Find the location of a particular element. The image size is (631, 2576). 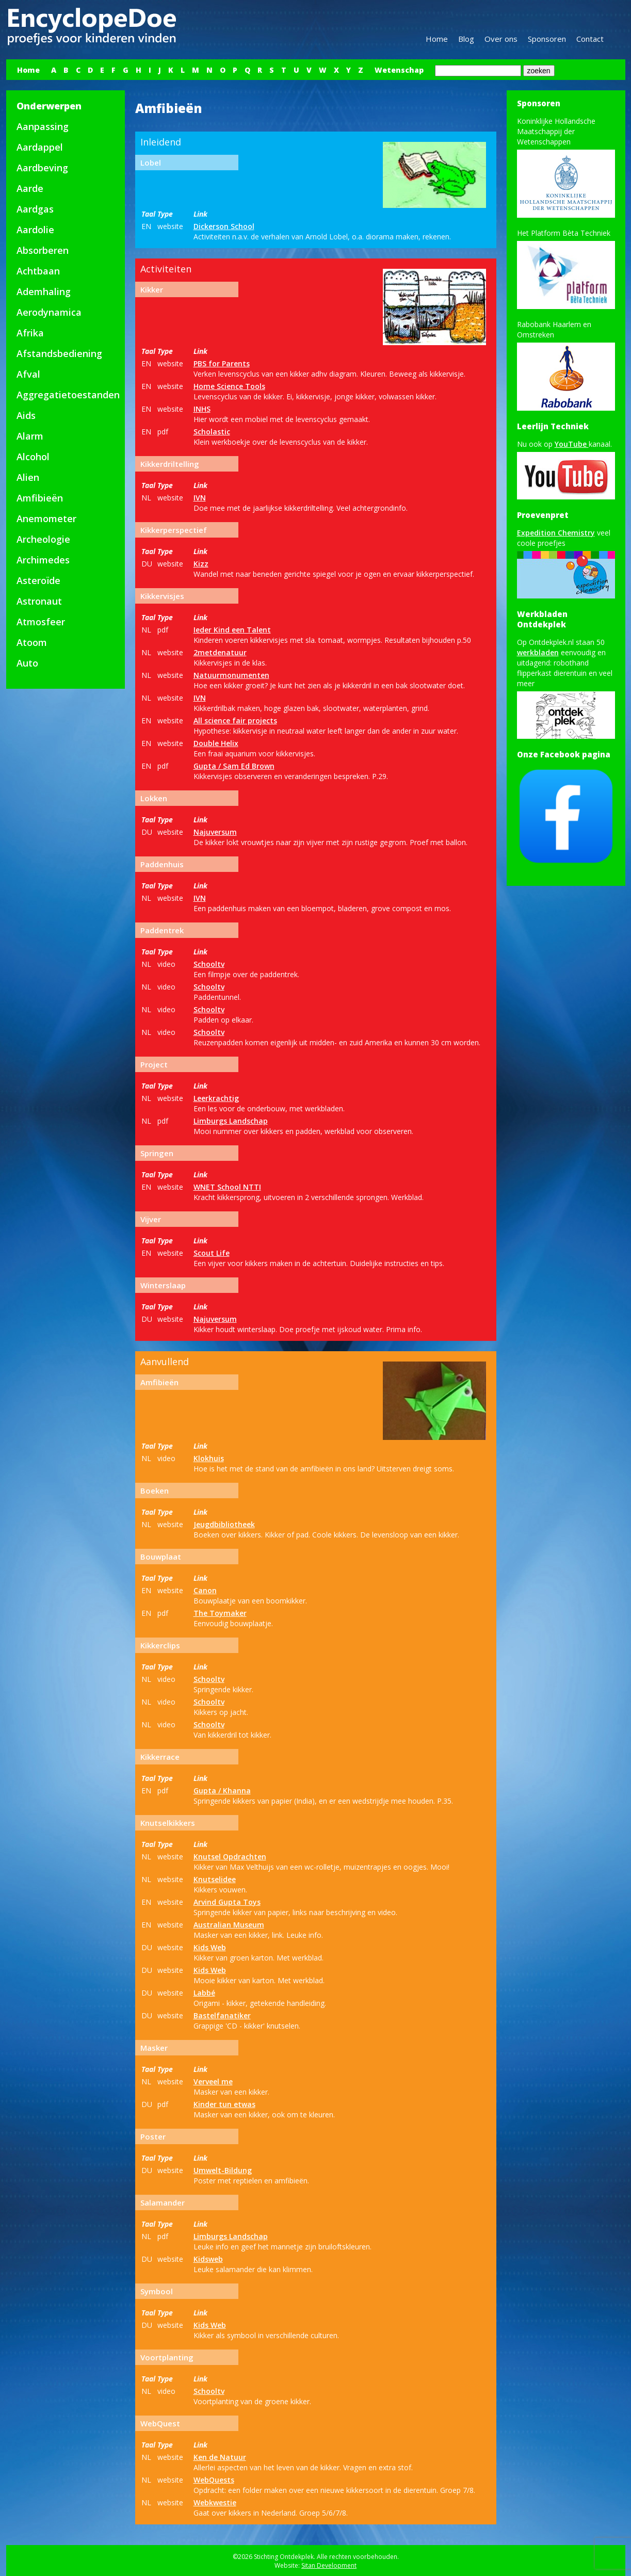

Afrika is located at coordinates (30, 333).